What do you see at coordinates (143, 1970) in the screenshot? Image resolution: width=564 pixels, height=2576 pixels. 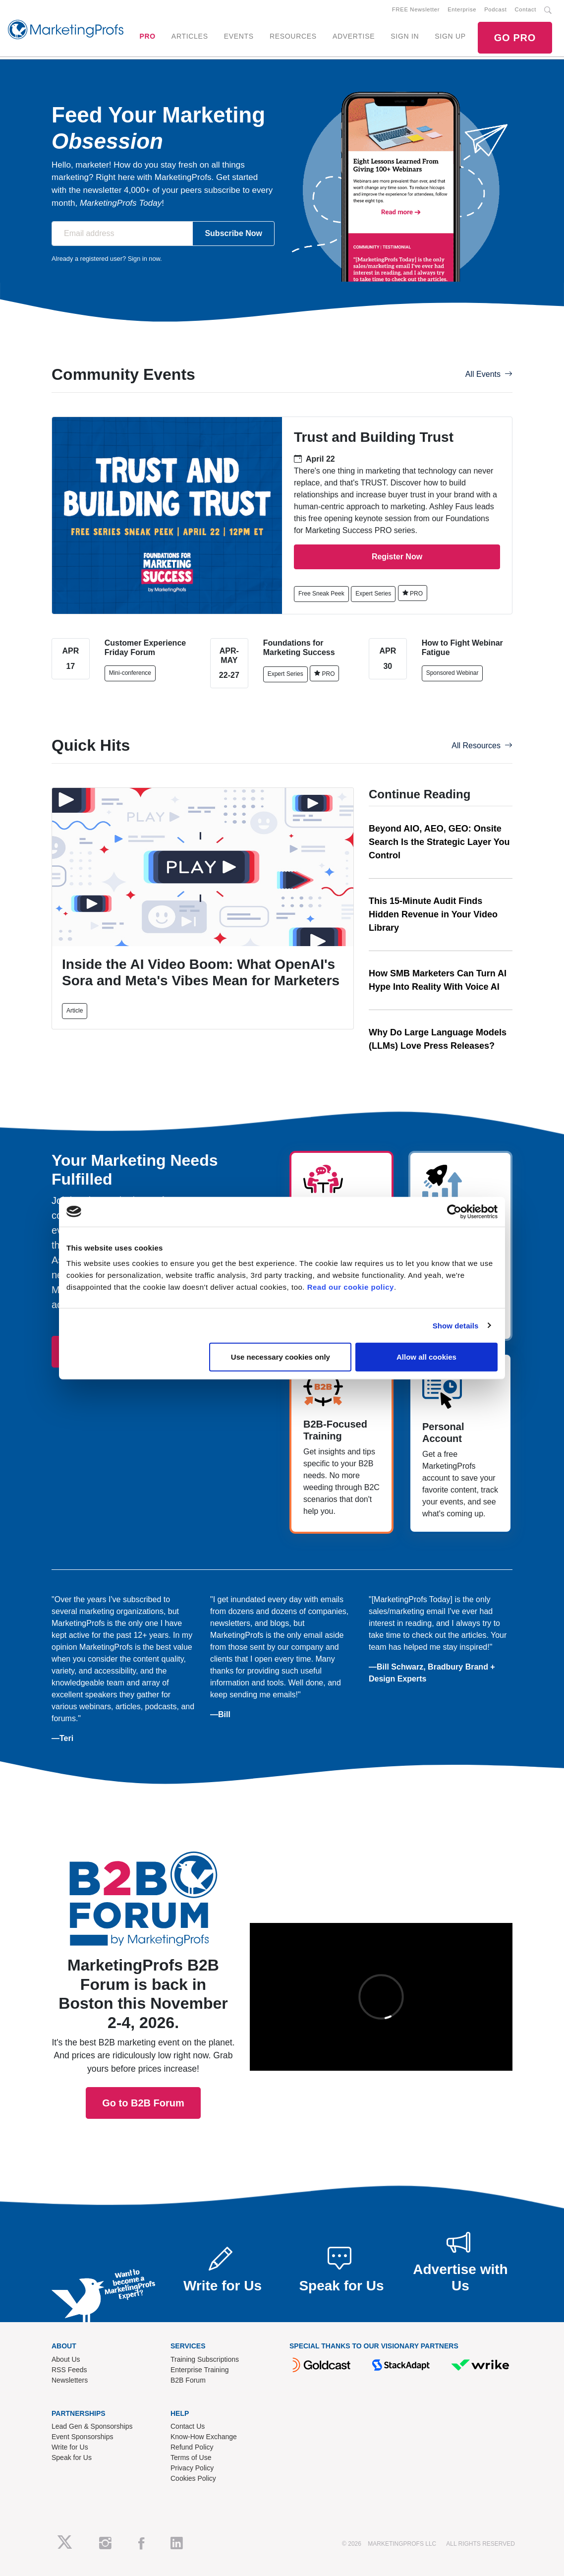 I see `Go to B2B Forum` at bounding box center [143, 1970].